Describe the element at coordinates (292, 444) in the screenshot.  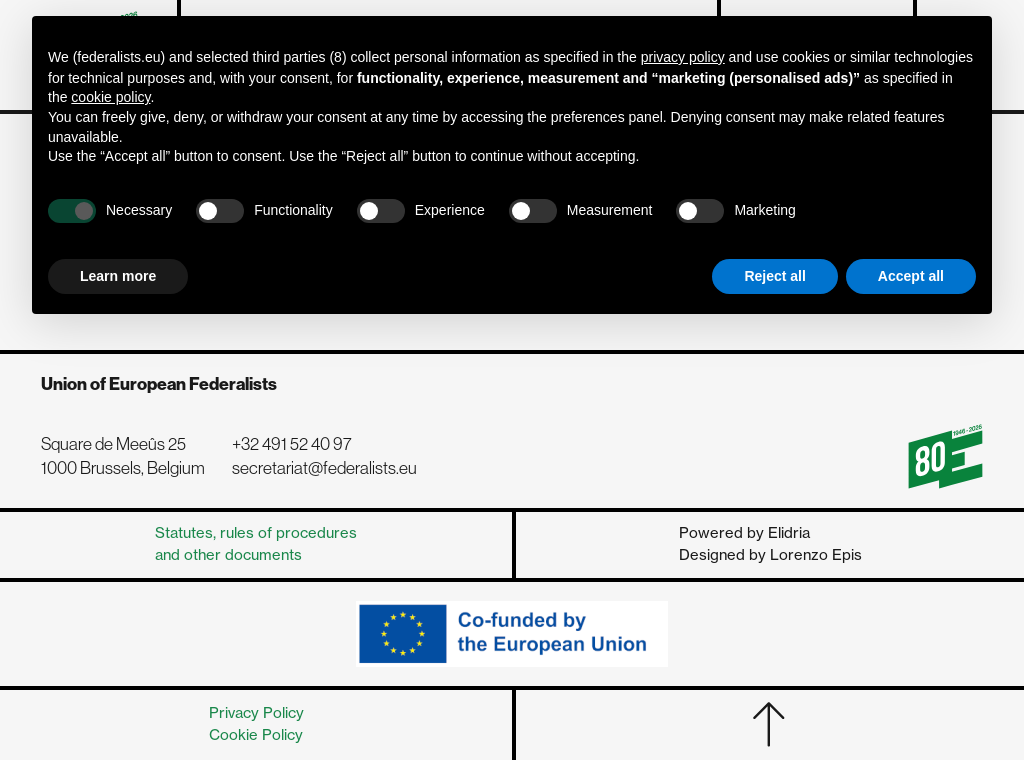
I see `+32 491 52 40 97` at that location.